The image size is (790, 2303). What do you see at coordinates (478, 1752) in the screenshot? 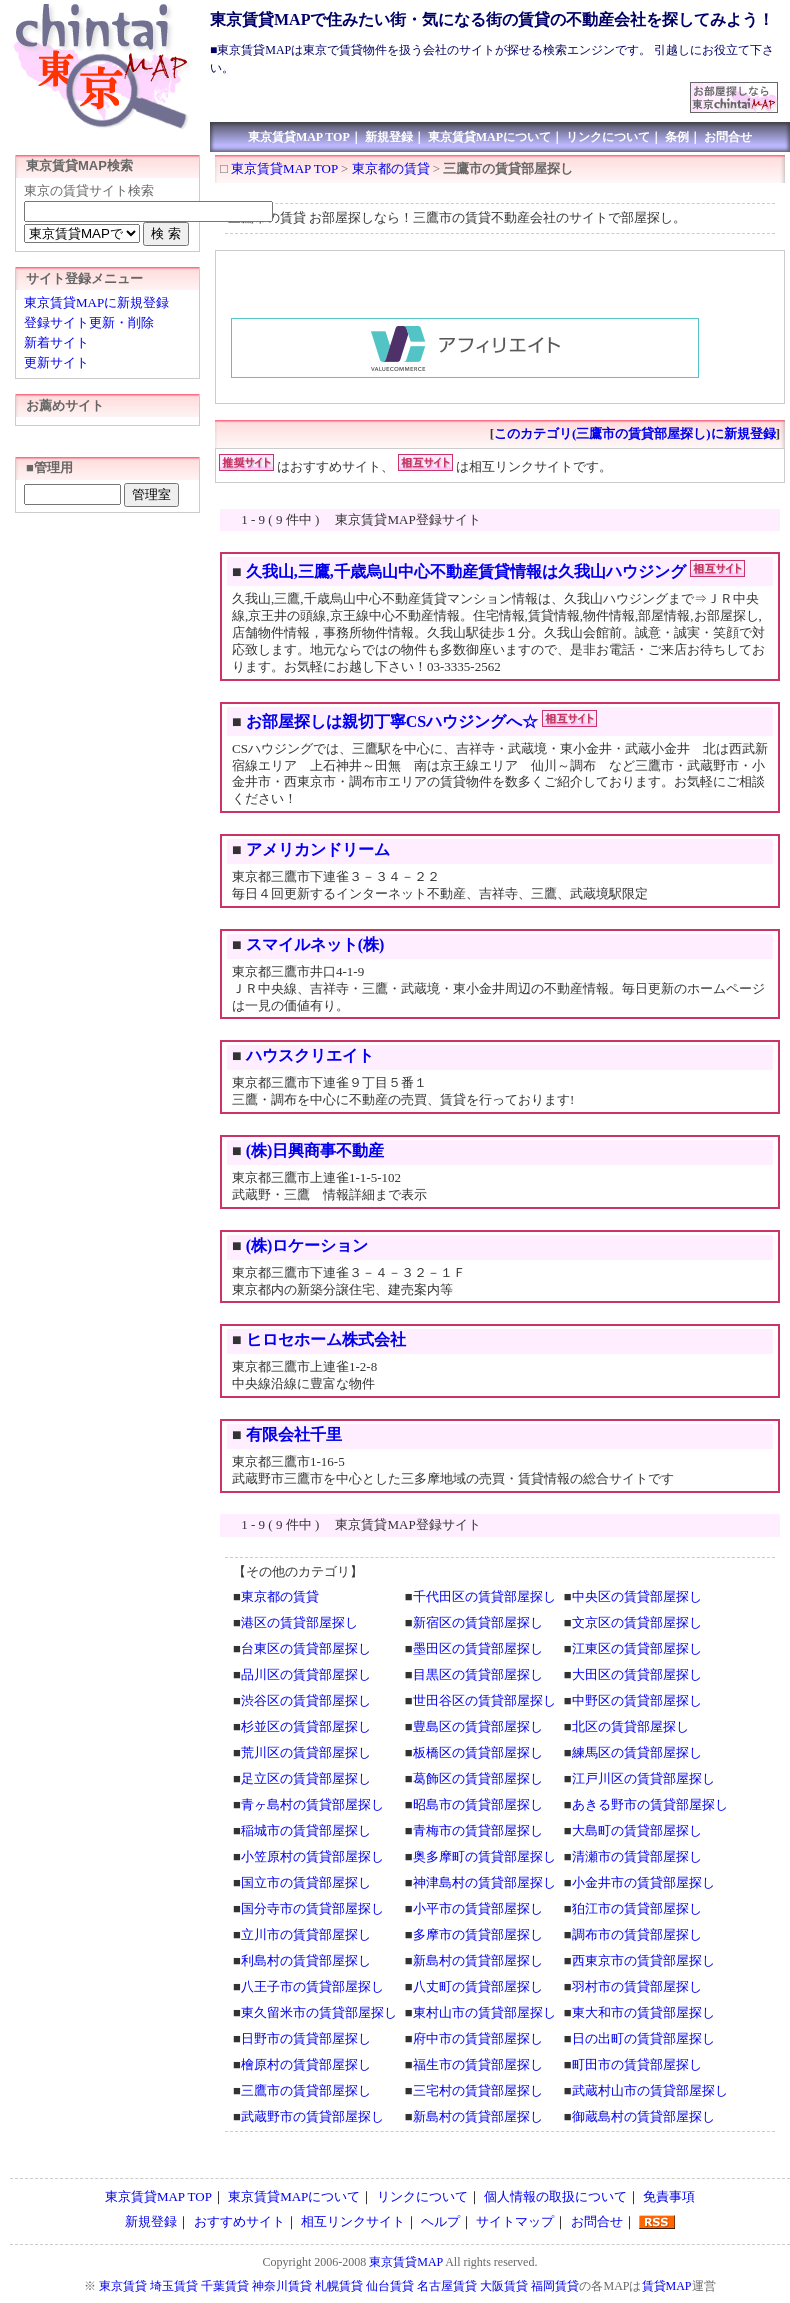
I see `板橋区の賃貸部屋探し` at bounding box center [478, 1752].